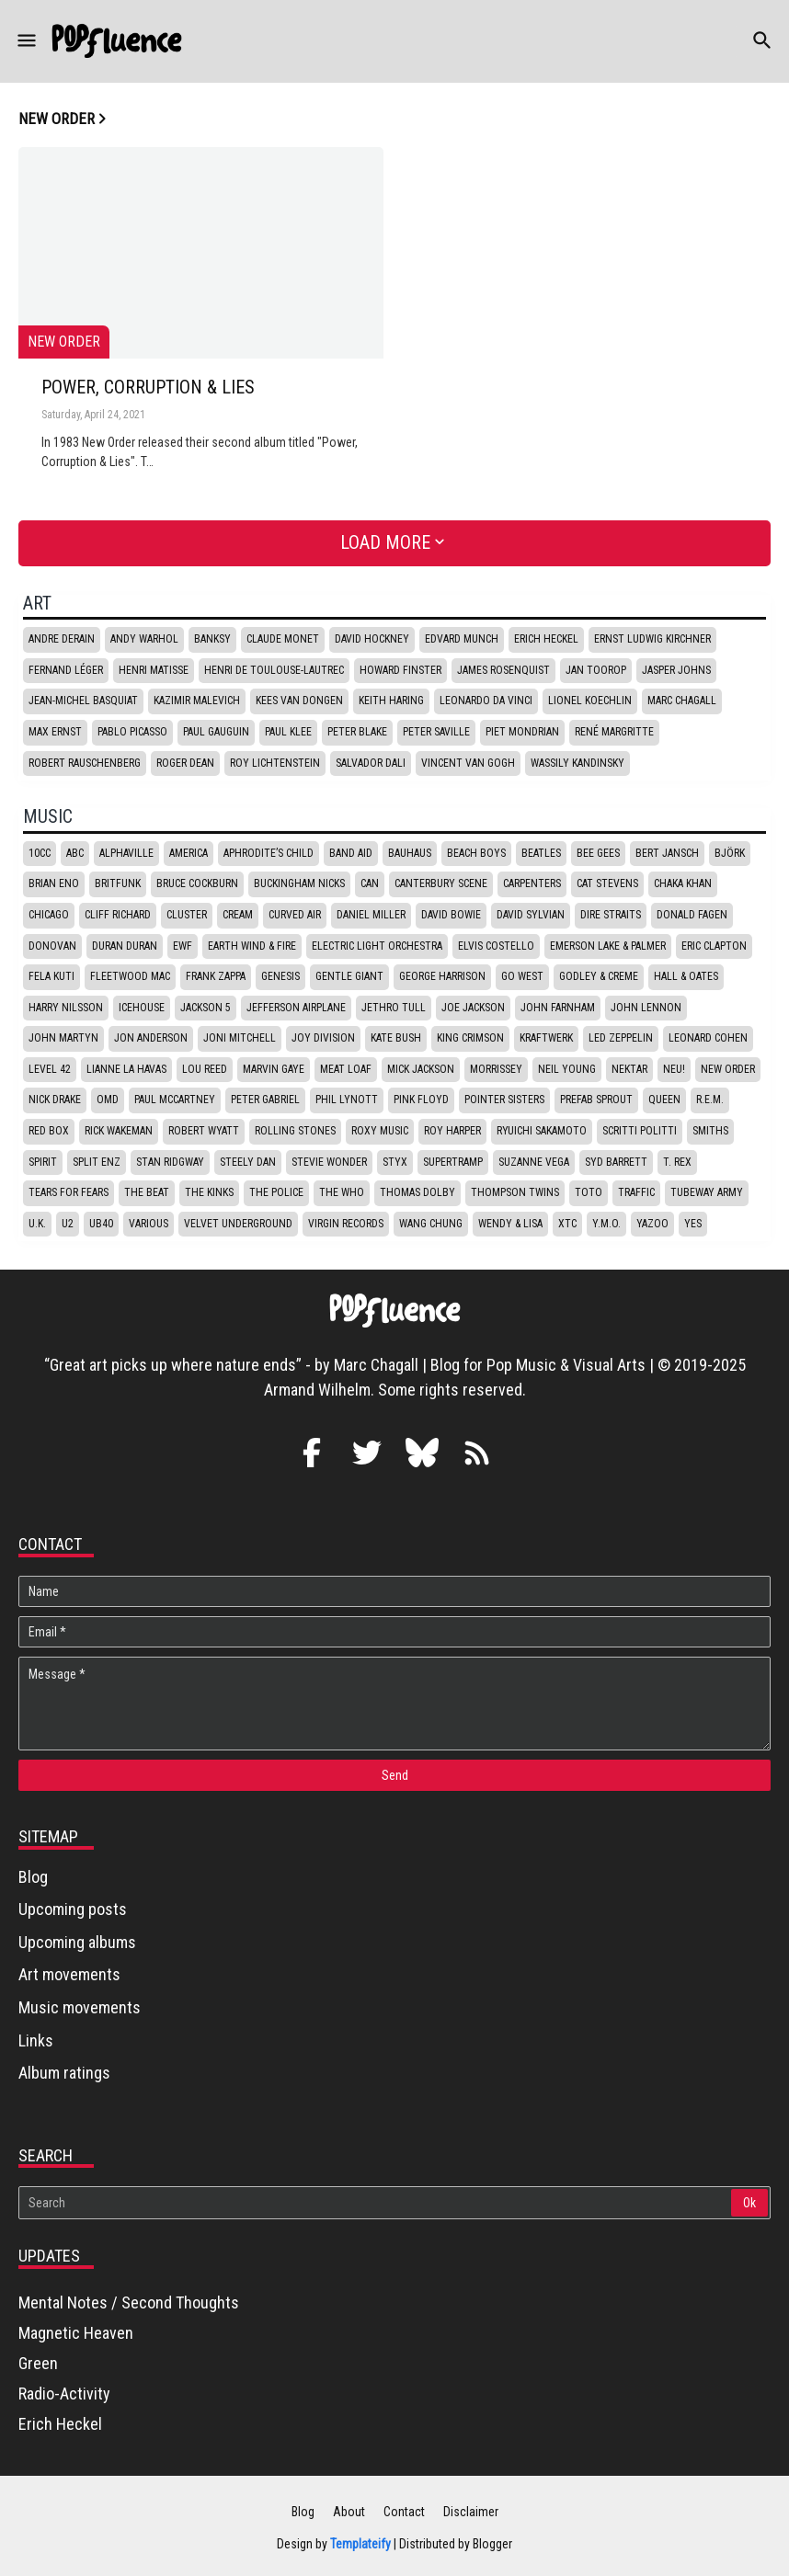 The width and height of the screenshot is (789, 2576). Describe the element at coordinates (299, 883) in the screenshot. I see `Buckingham Nicks` at that location.